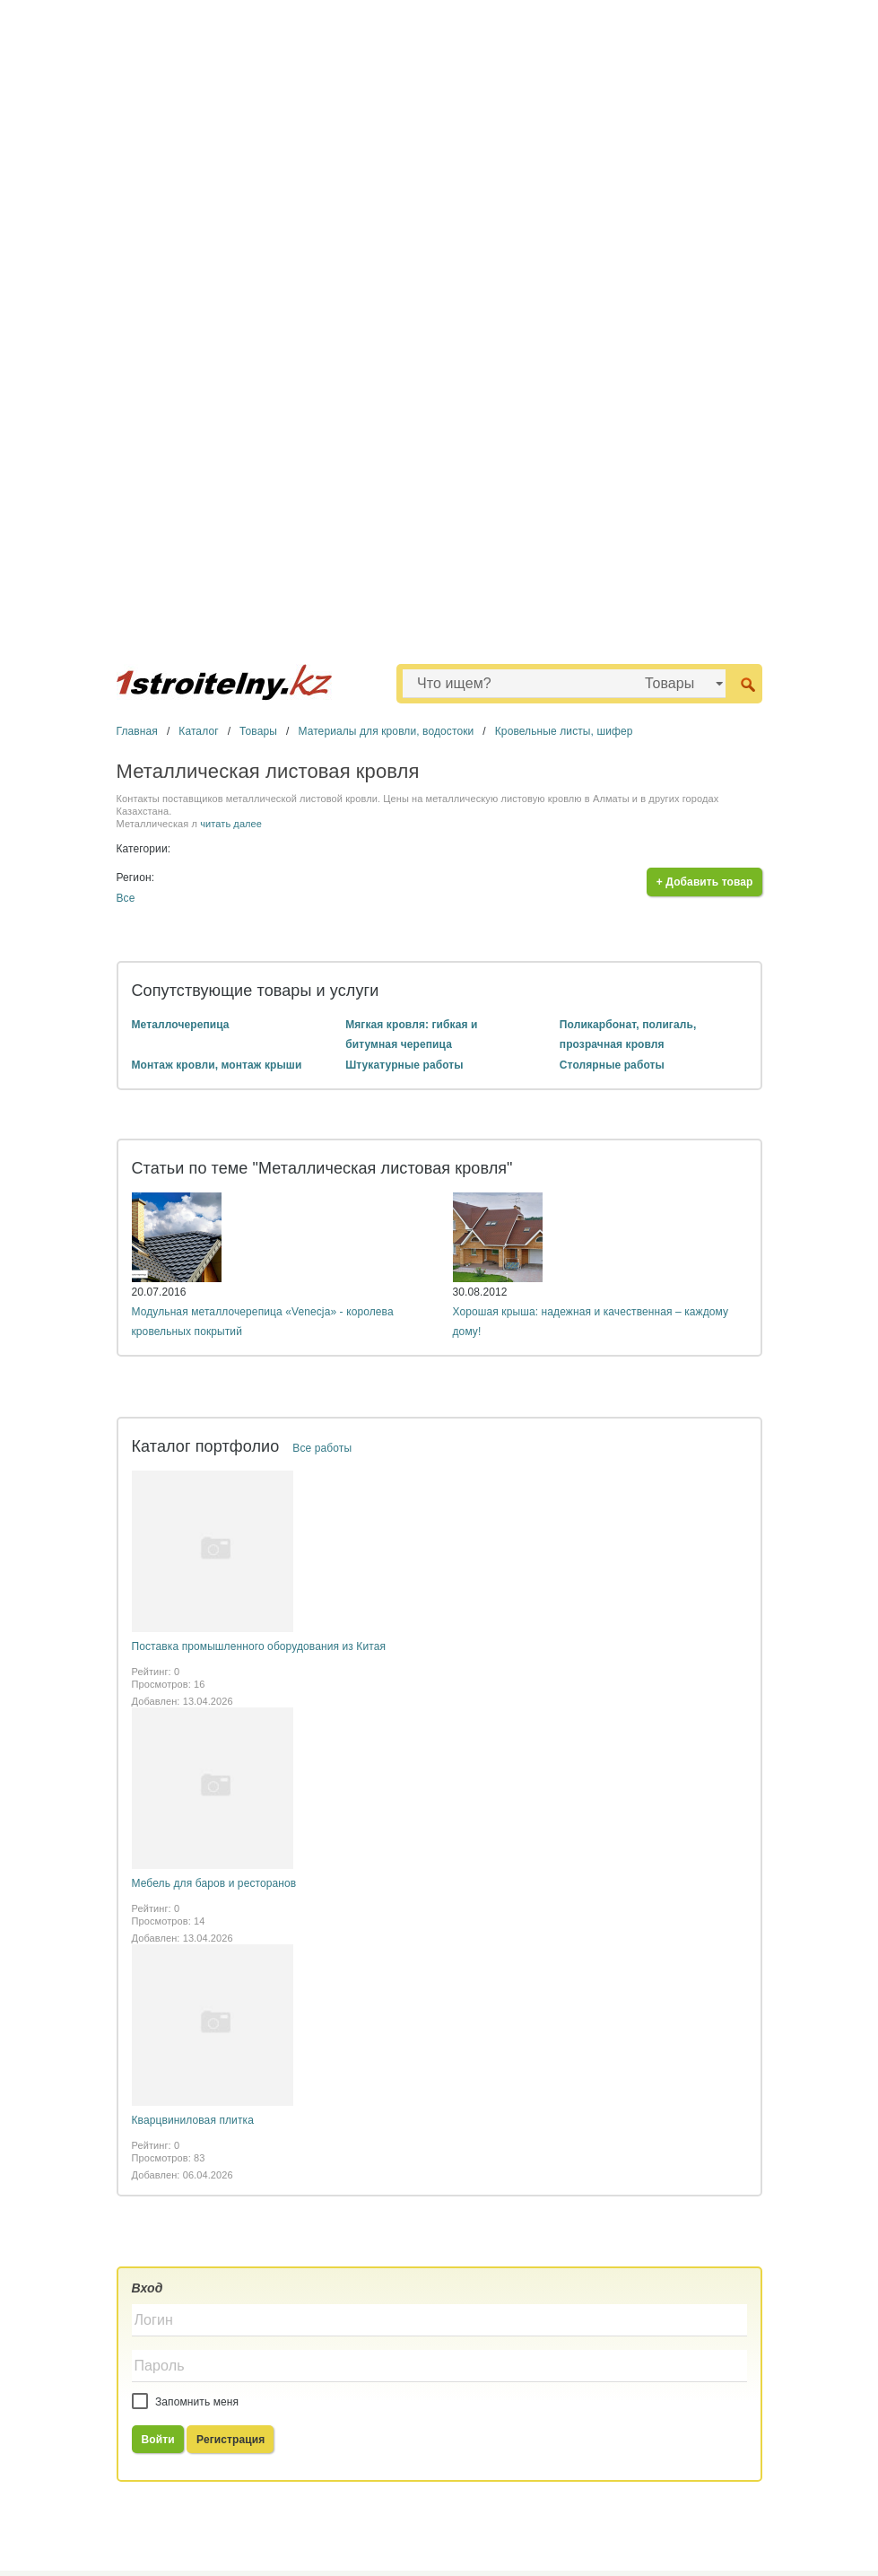  Describe the element at coordinates (137, 731) in the screenshot. I see `Главная` at that location.